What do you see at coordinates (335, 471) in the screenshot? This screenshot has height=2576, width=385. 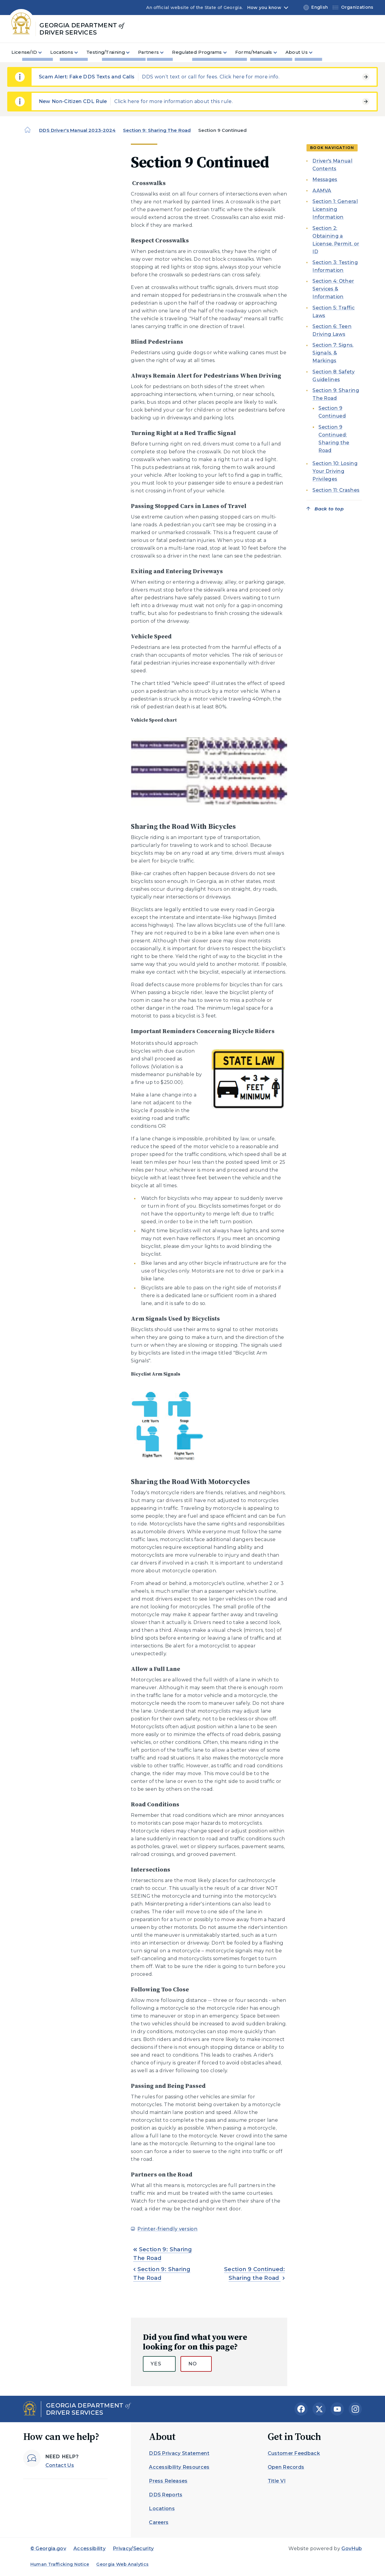 I see `Section 10: Losing Your Driving Privileges` at bounding box center [335, 471].